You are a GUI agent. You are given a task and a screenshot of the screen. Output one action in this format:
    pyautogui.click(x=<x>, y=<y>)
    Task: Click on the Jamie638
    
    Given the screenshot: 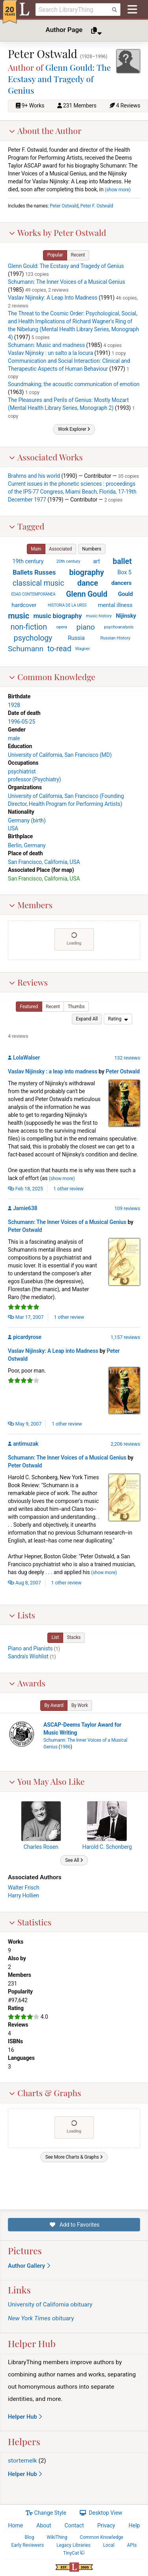 What is the action you would take?
    pyautogui.click(x=25, y=1208)
    